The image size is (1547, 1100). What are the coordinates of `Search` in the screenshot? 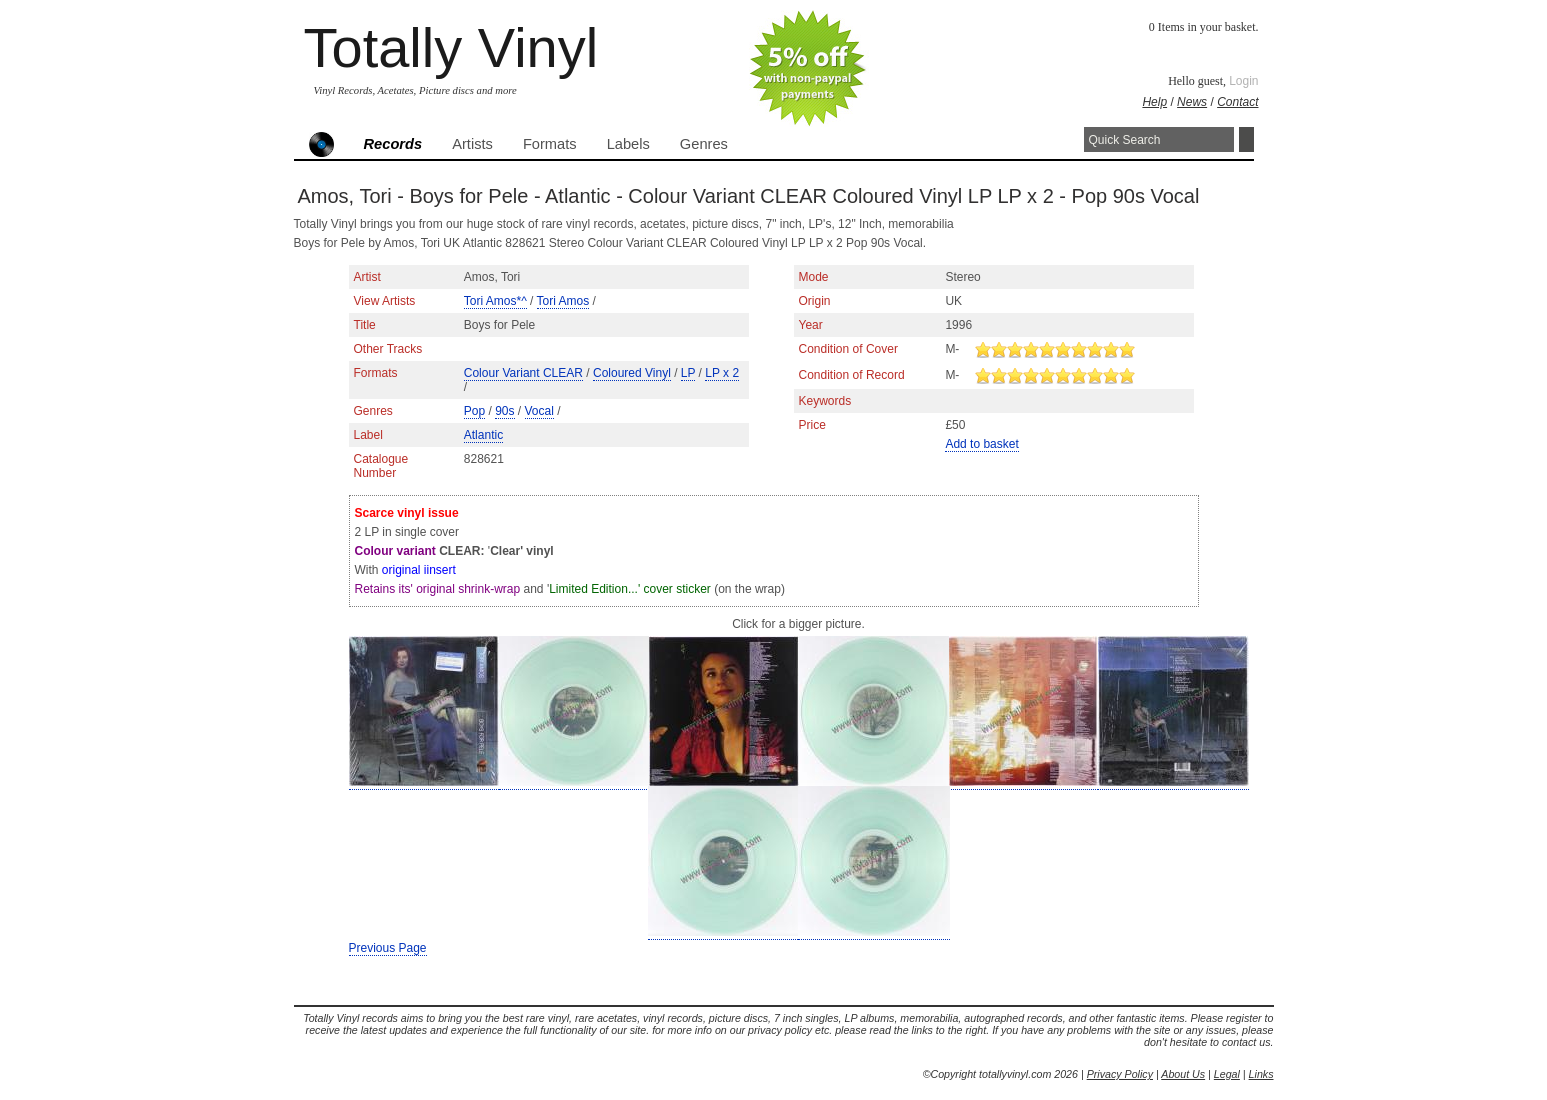 It's located at (1246, 139).